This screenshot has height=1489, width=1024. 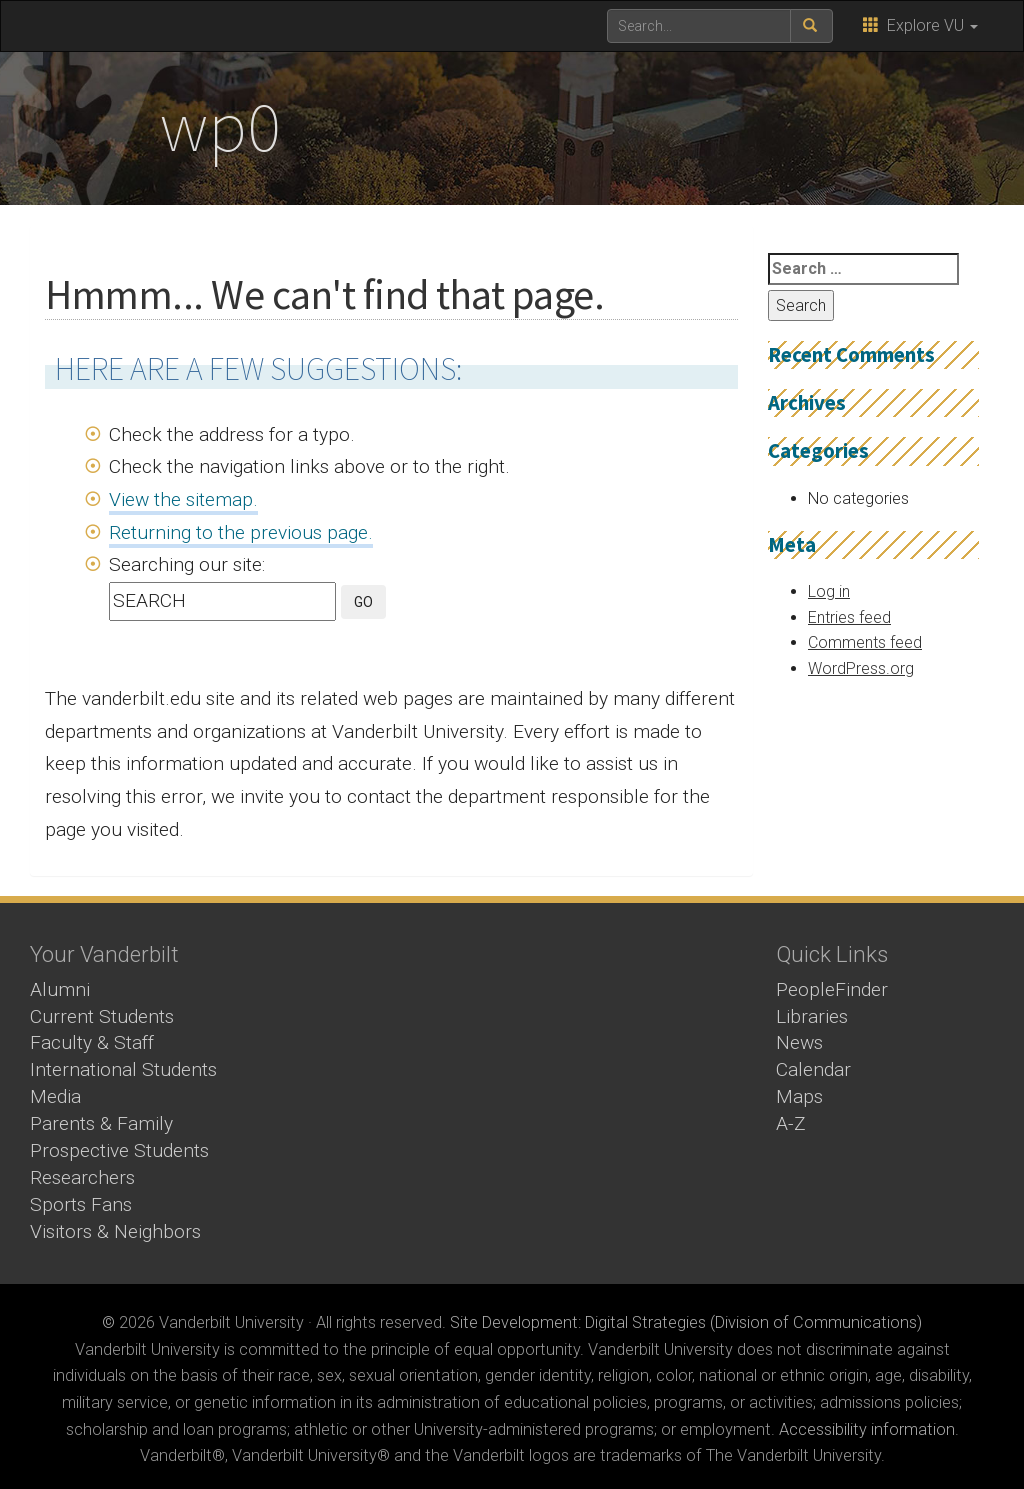 What do you see at coordinates (512, 1063) in the screenshot?
I see `<!-- VIDEO -->` at bounding box center [512, 1063].